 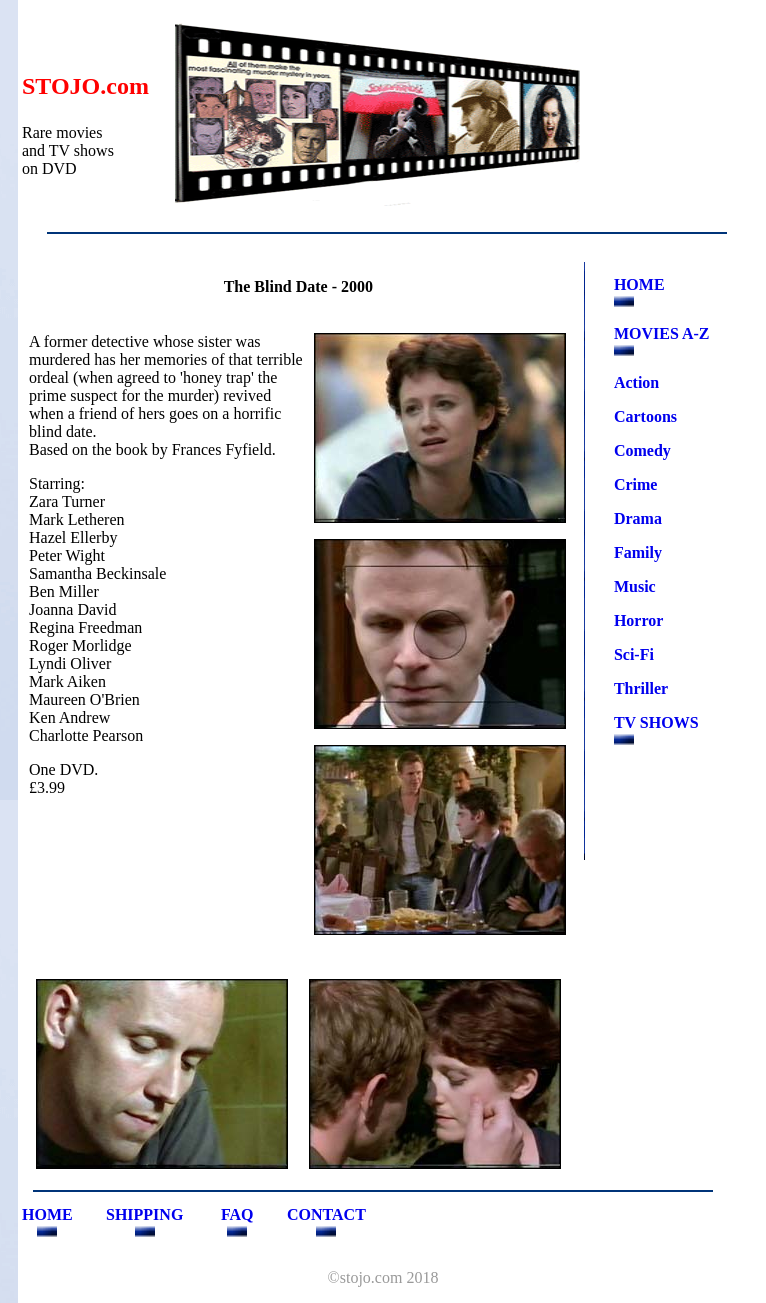 What do you see at coordinates (237, 1214) in the screenshot?
I see `FAQ` at bounding box center [237, 1214].